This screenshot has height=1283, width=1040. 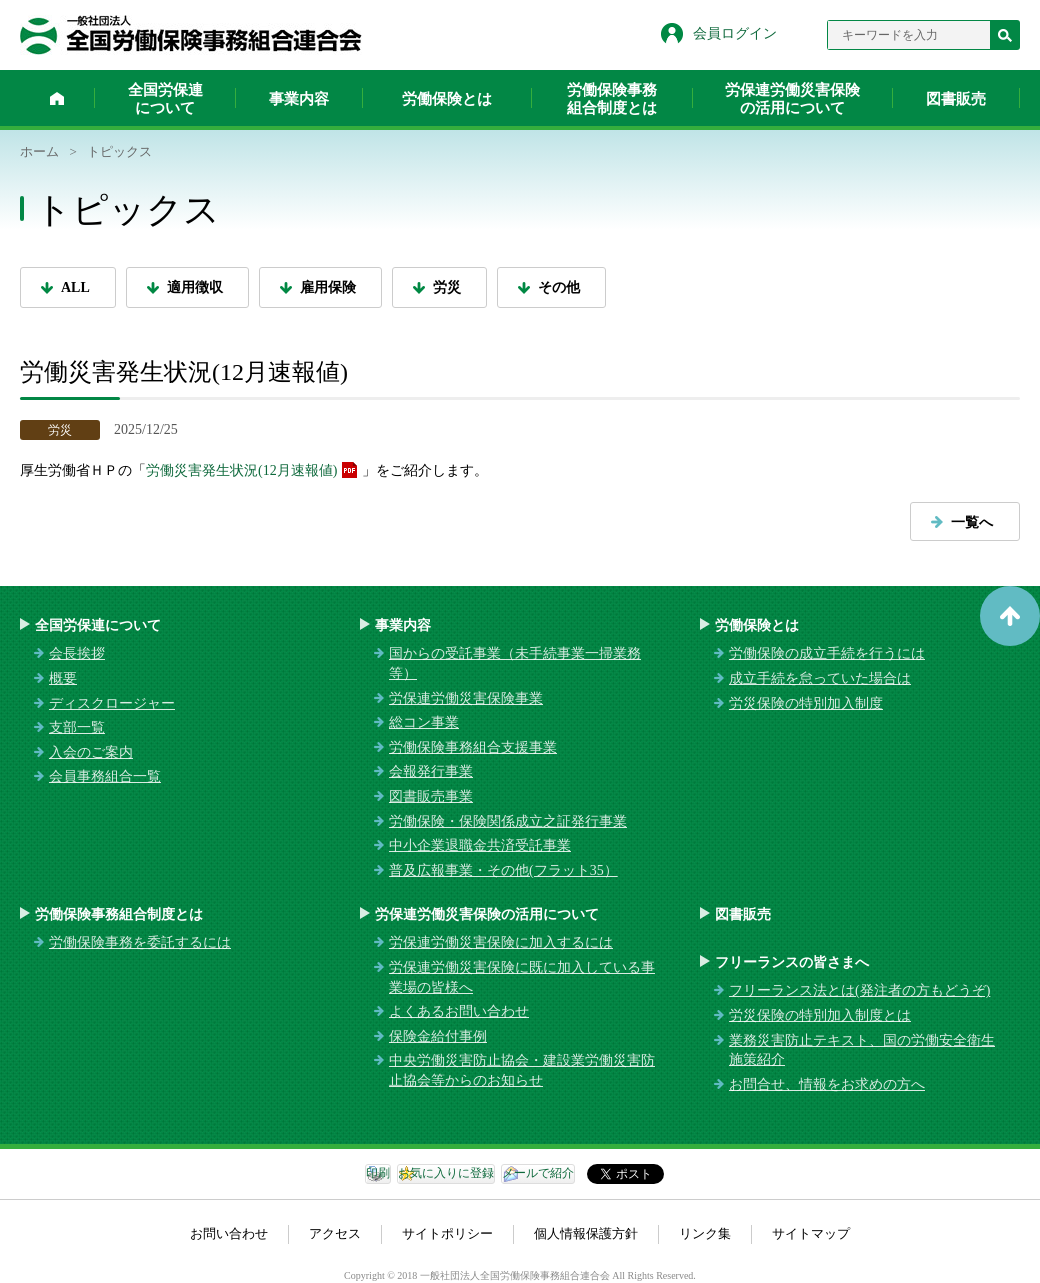 I want to click on サイトマップ, so click(x=811, y=1233).